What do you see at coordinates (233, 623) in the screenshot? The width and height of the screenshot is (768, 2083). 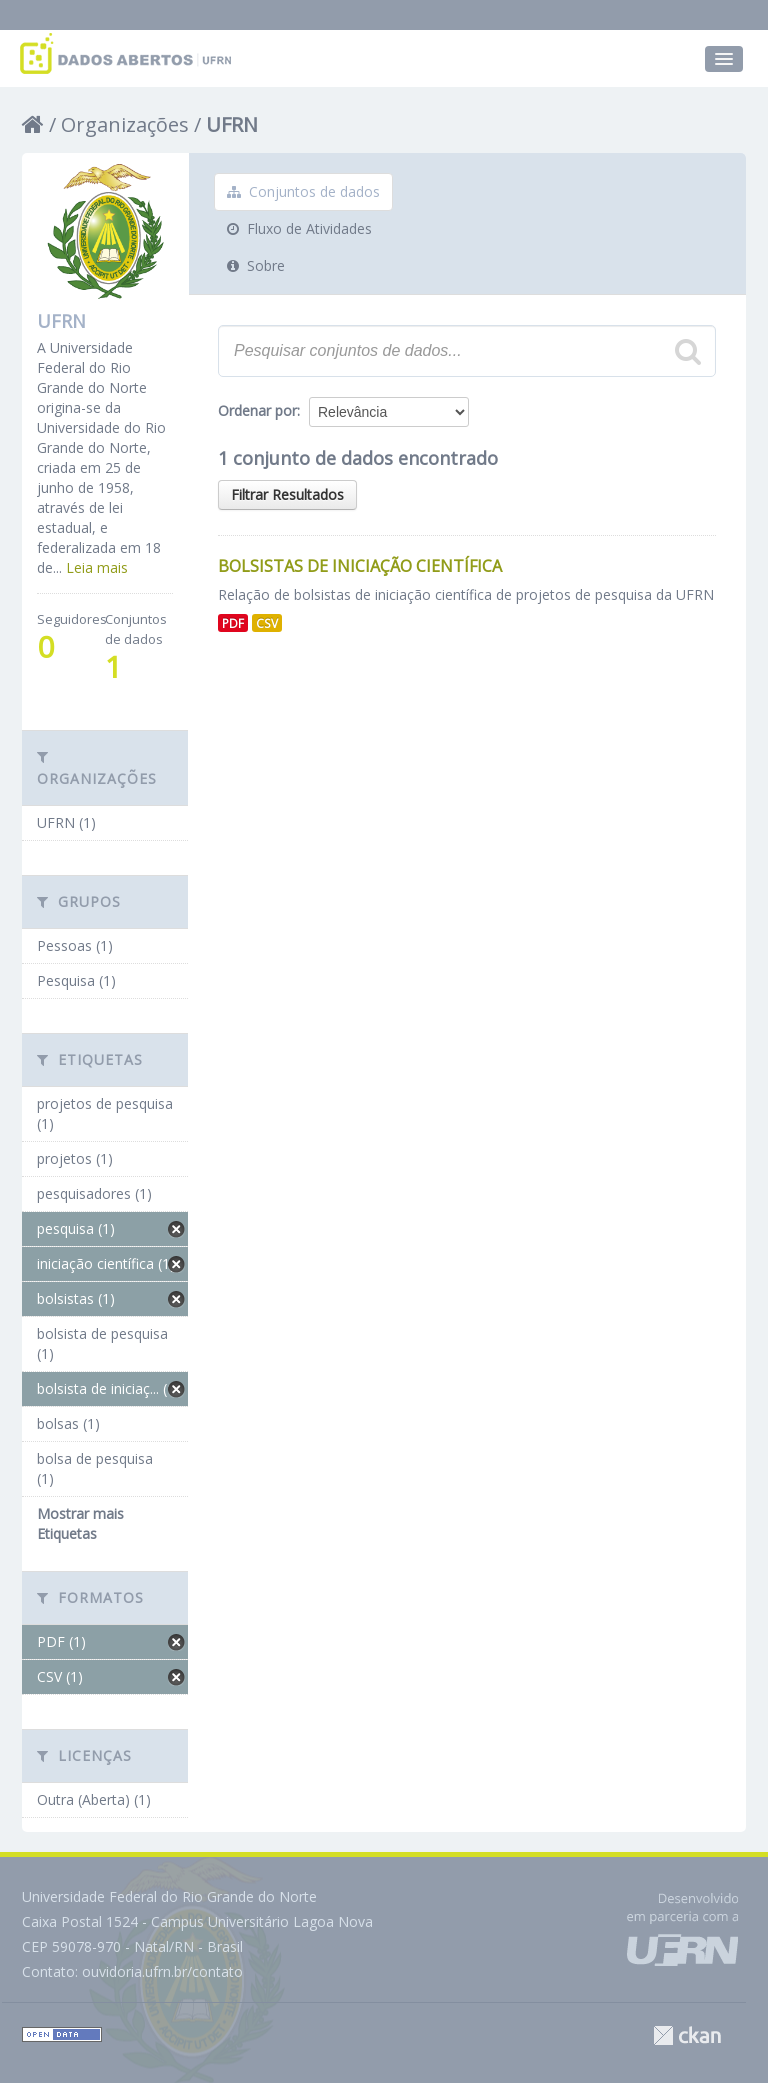 I see `PDF` at bounding box center [233, 623].